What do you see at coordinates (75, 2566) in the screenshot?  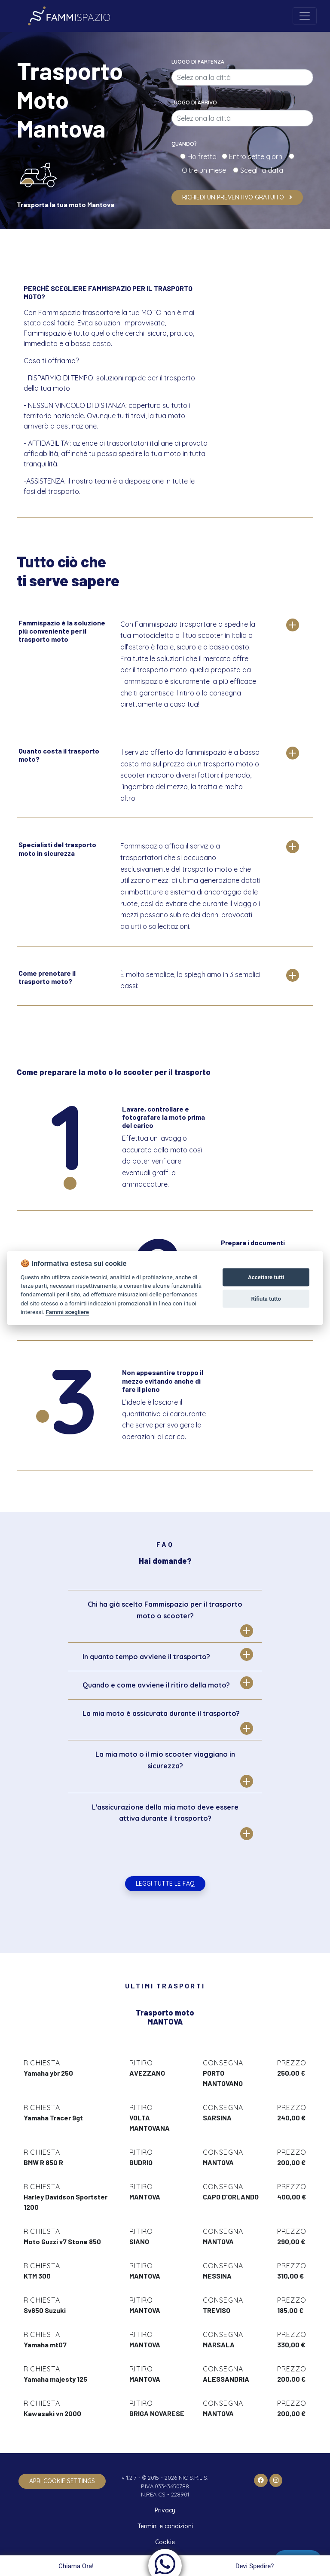 I see `Chiama Ora!` at bounding box center [75, 2566].